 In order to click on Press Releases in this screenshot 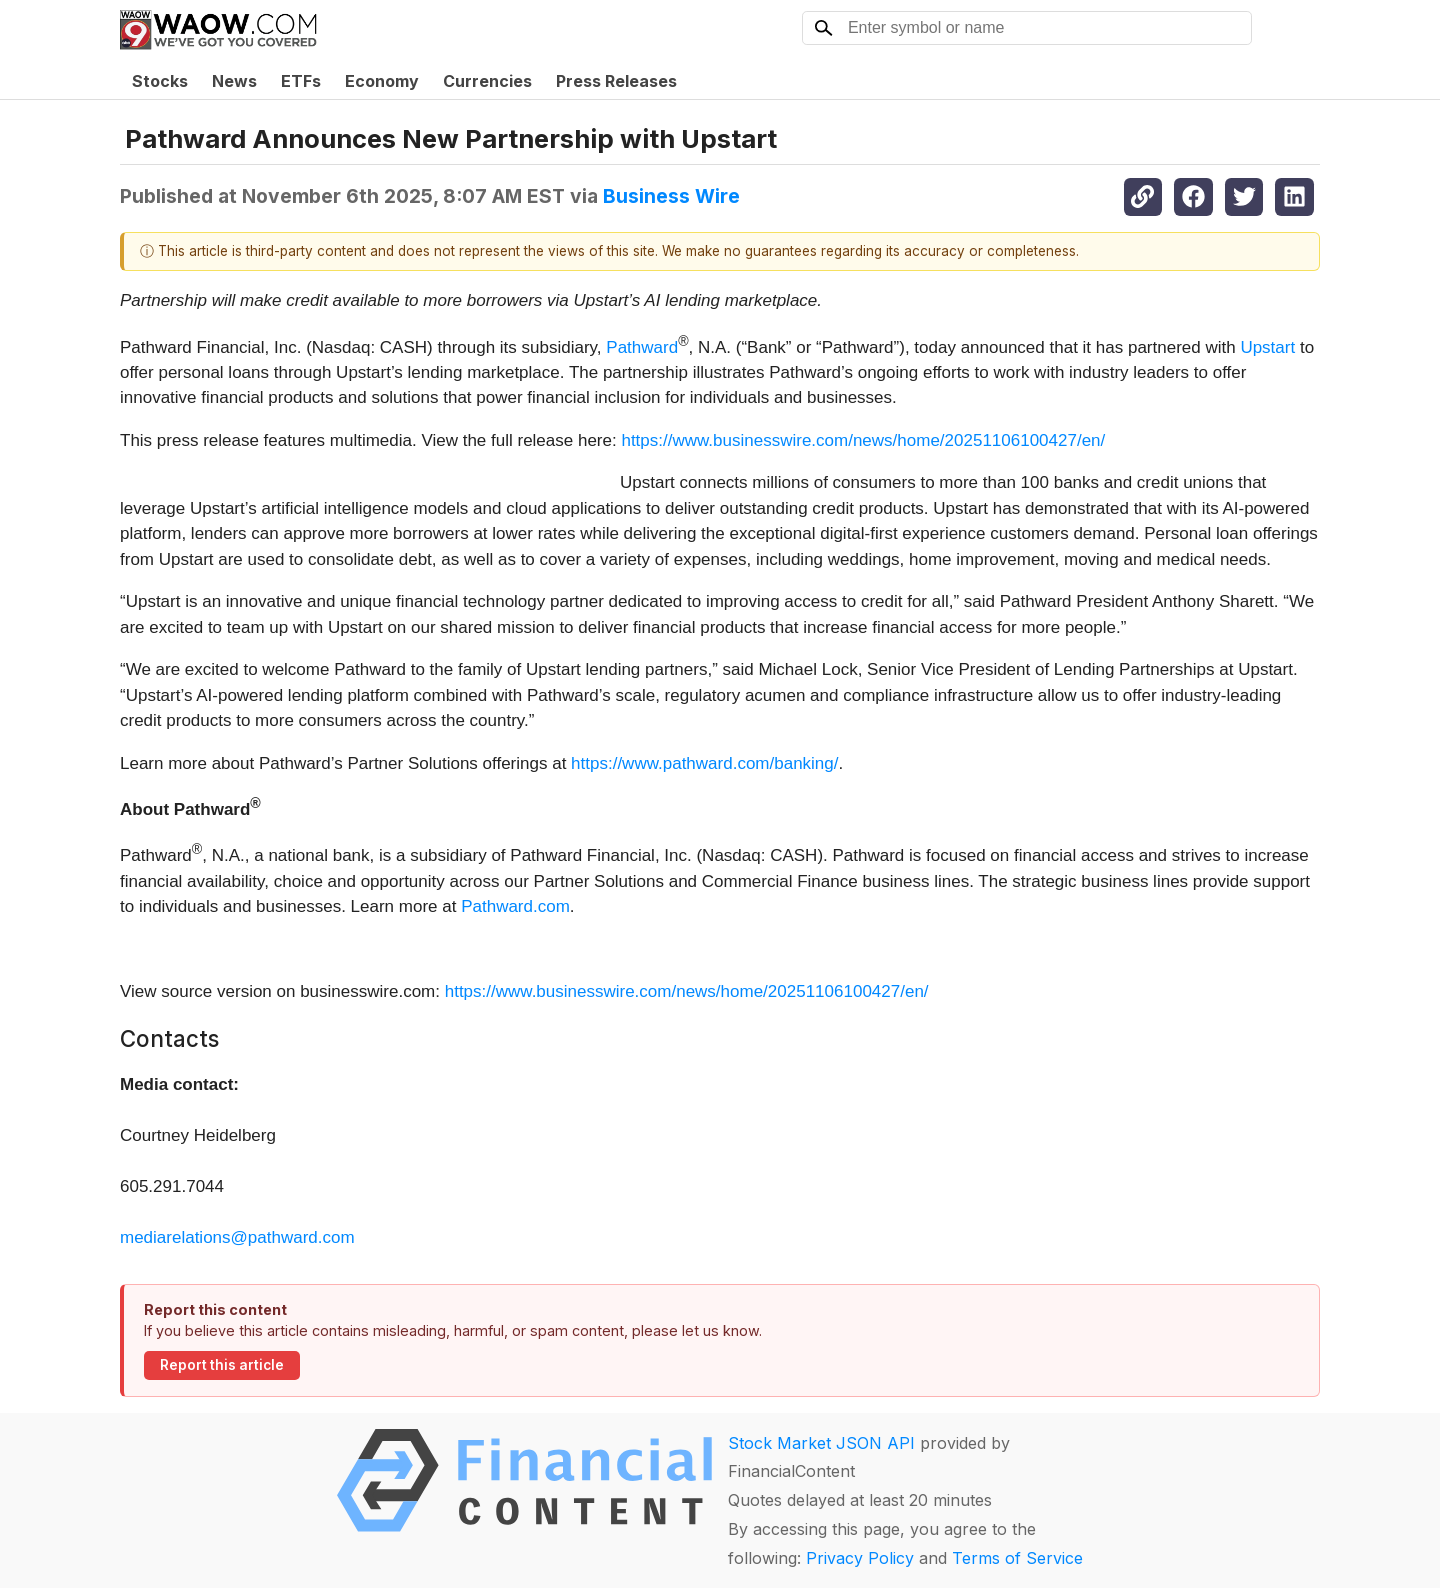, I will do `click(616, 81)`.